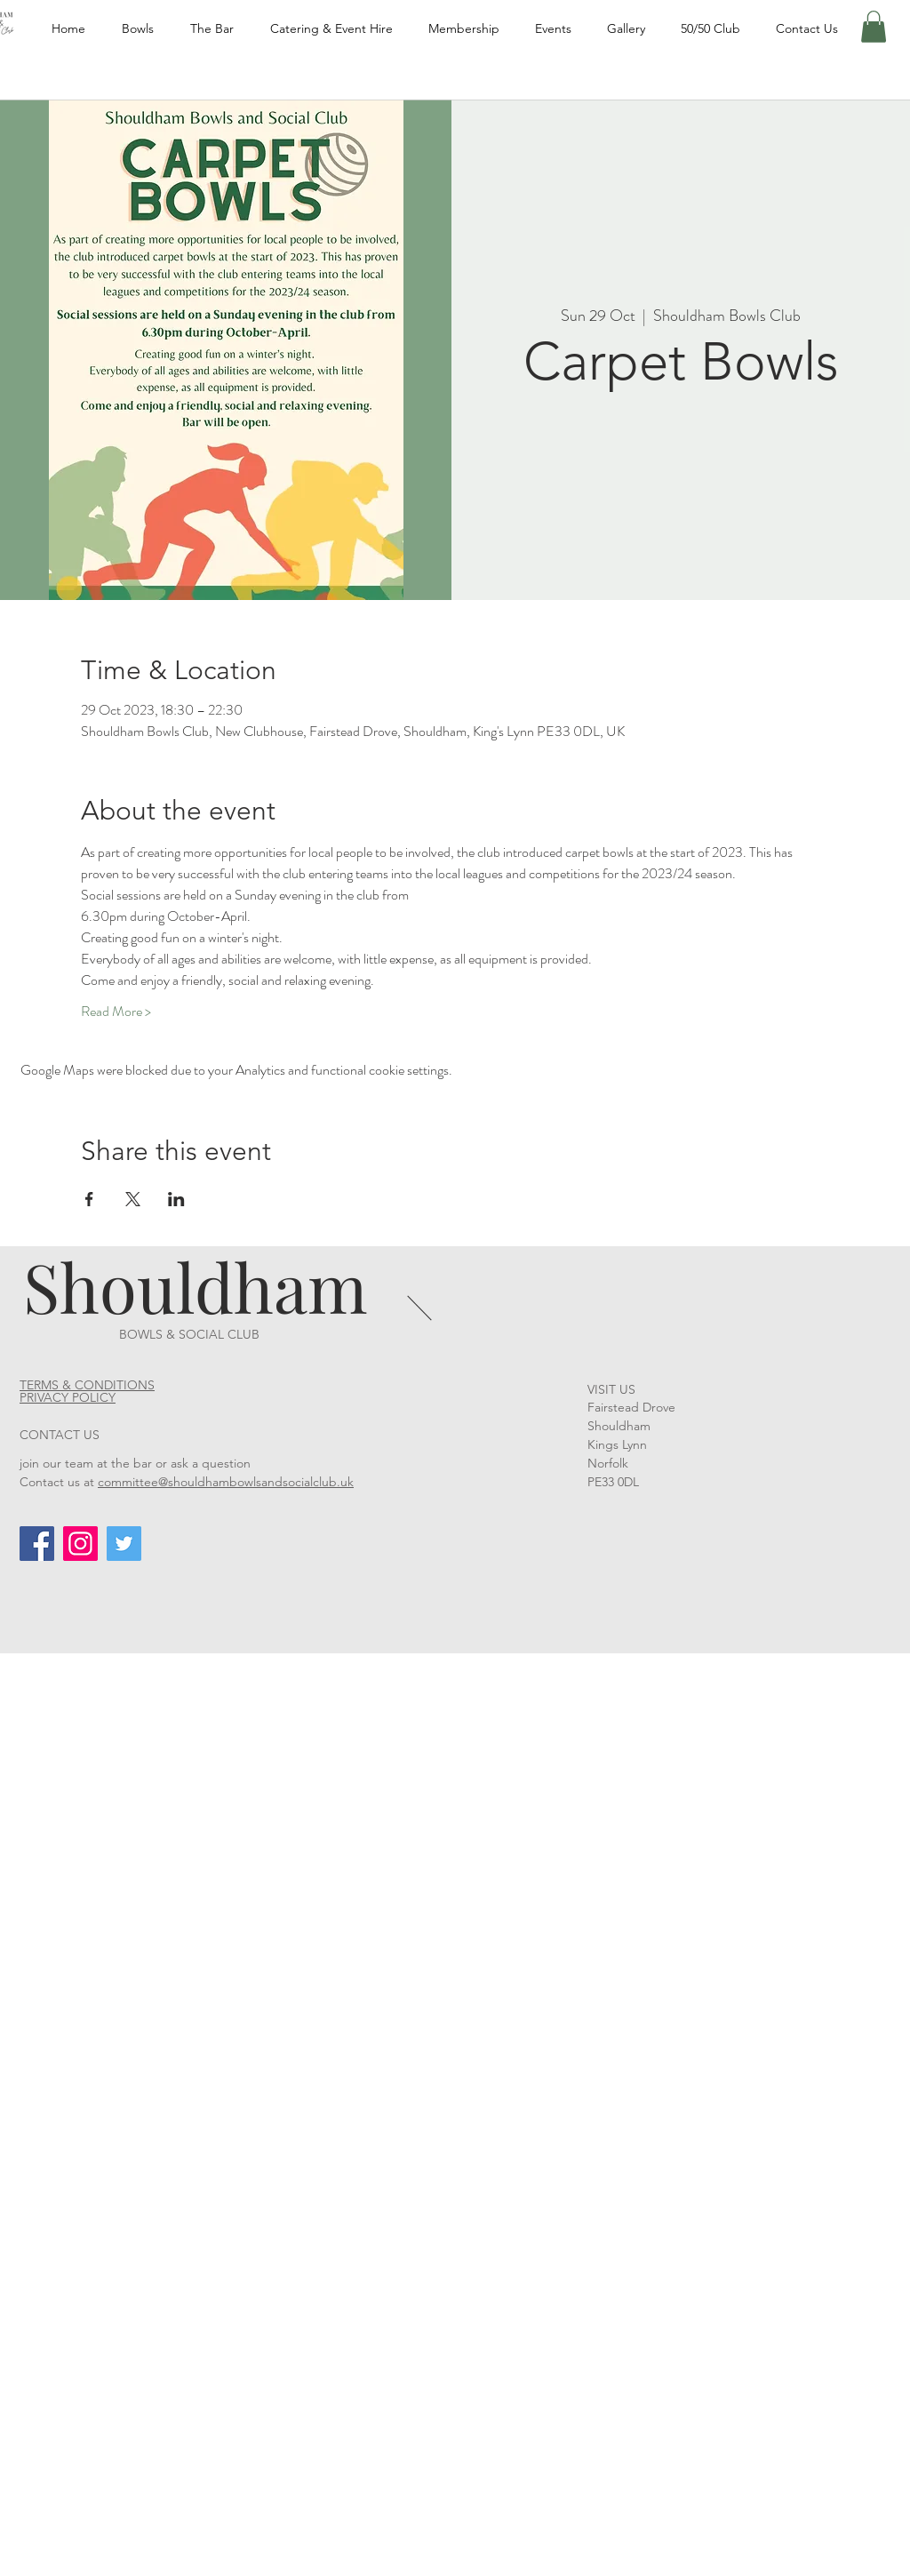 This screenshot has height=2576, width=910. I want to click on [Instagram], so click(80, 1543).